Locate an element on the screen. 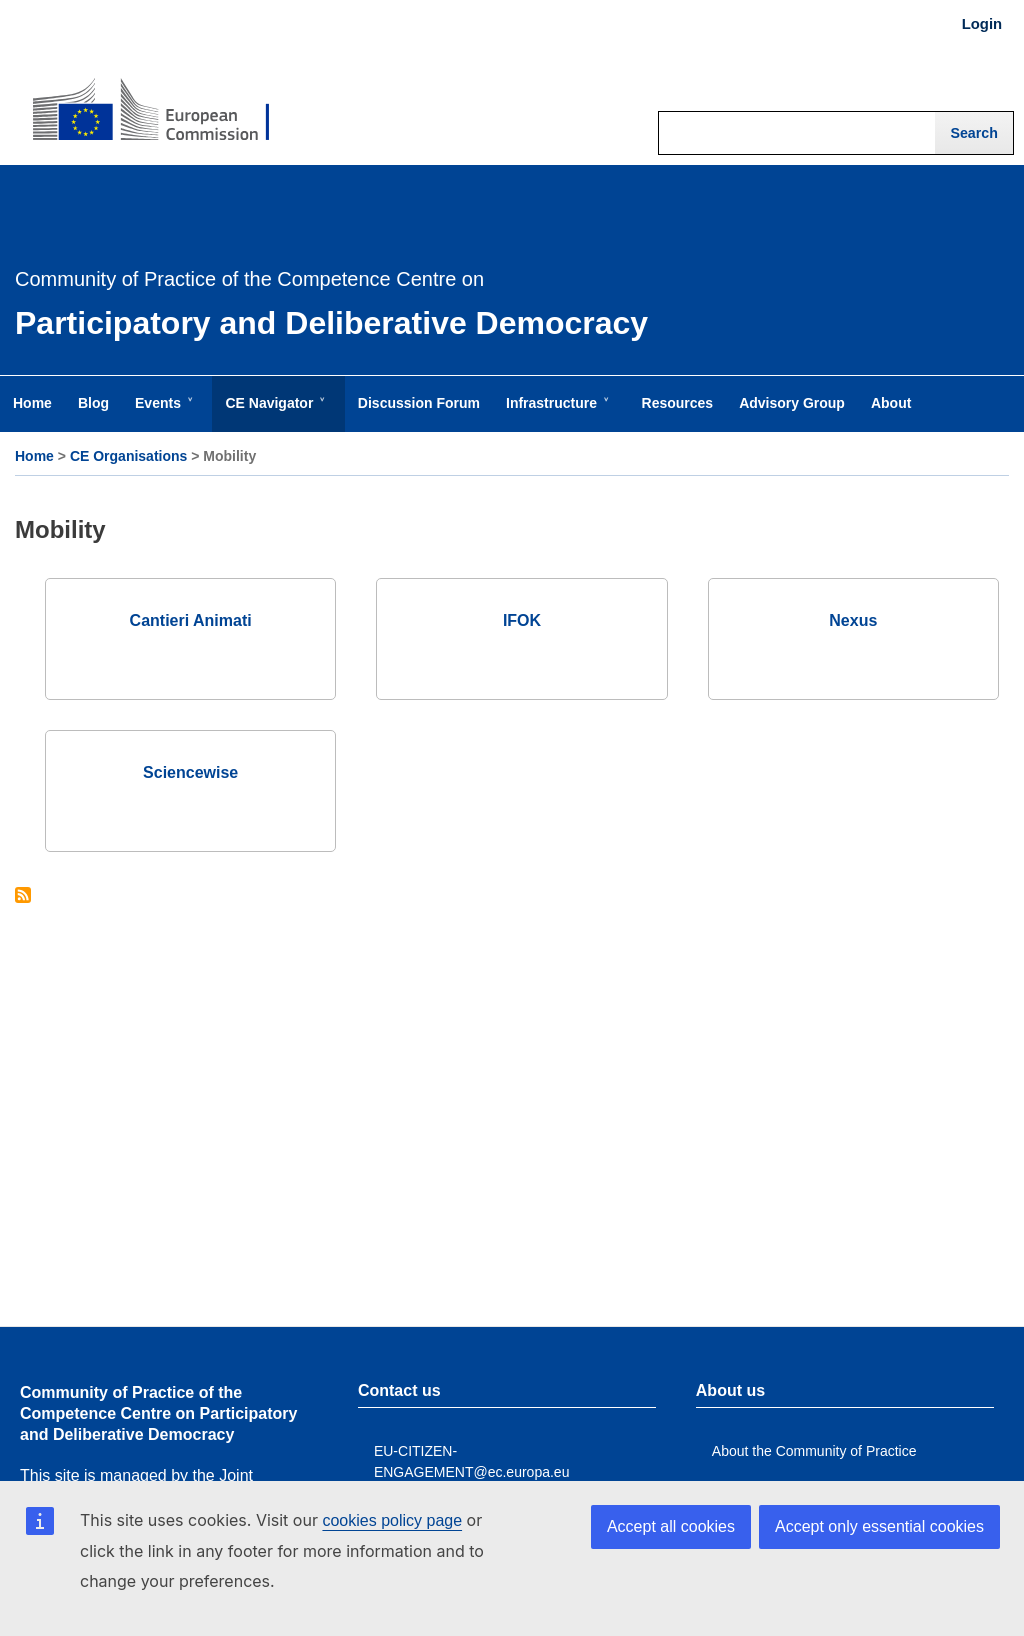  Advisory Group [menuitem] is located at coordinates (792, 403).